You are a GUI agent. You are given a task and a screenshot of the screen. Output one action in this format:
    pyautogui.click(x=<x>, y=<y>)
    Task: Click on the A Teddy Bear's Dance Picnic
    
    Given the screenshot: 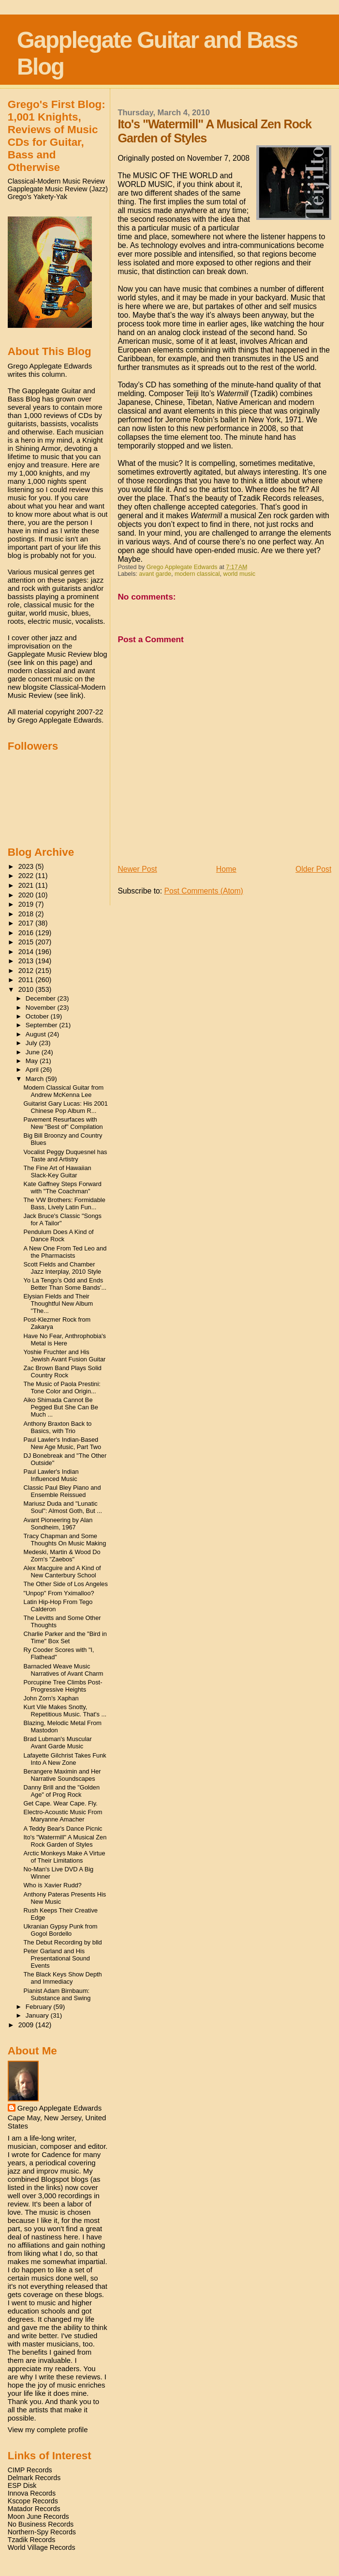 What is the action you would take?
    pyautogui.click(x=63, y=1828)
    